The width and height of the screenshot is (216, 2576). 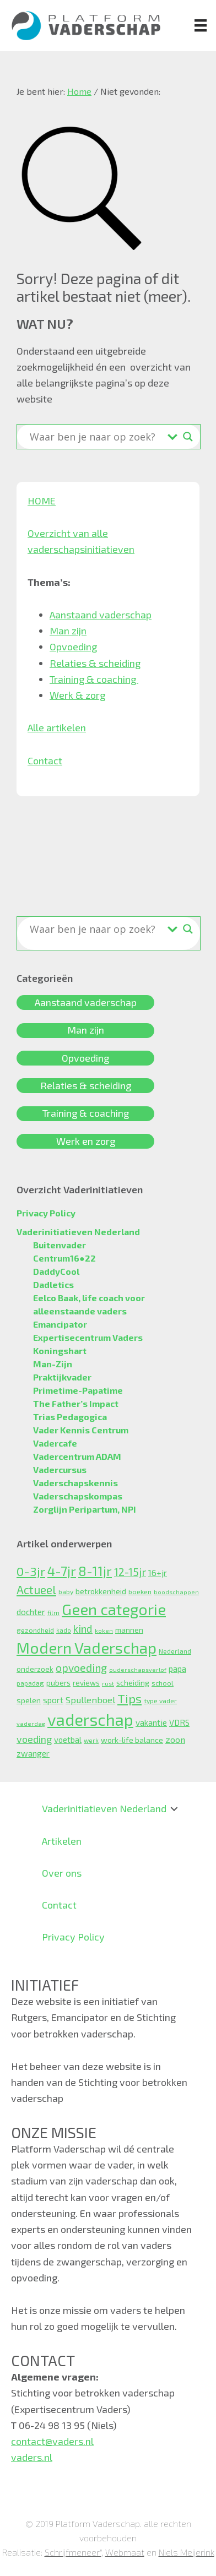 I want to click on dochter [dochter (14 items)], so click(x=31, y=1612).